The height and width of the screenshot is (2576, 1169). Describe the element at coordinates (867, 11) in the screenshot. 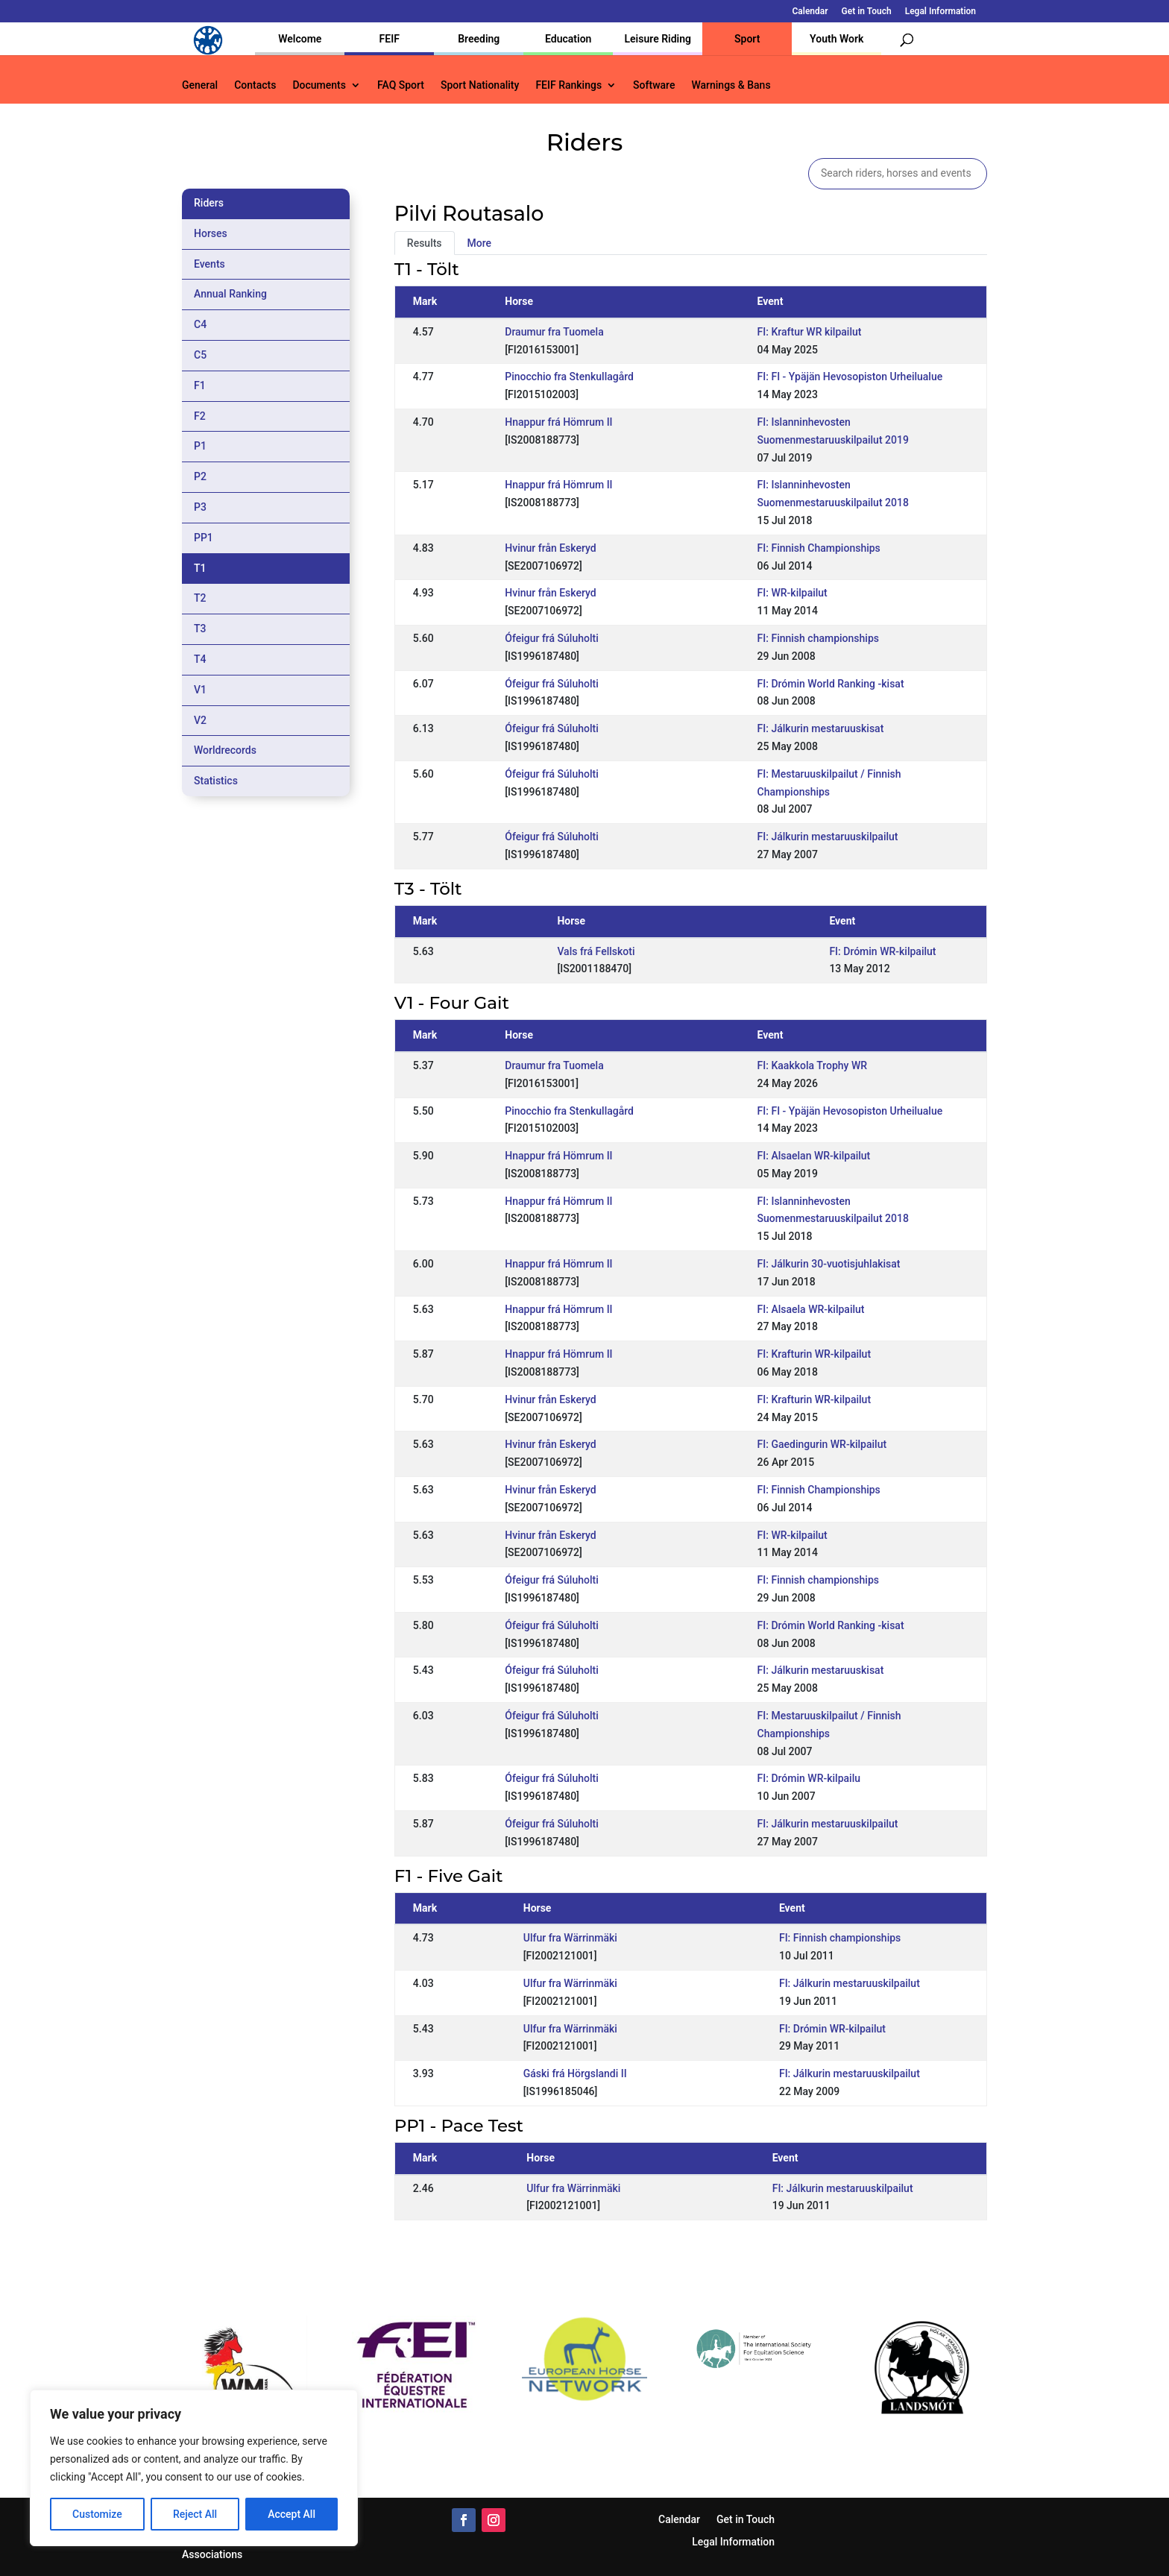

I see `Get in Touch` at that location.